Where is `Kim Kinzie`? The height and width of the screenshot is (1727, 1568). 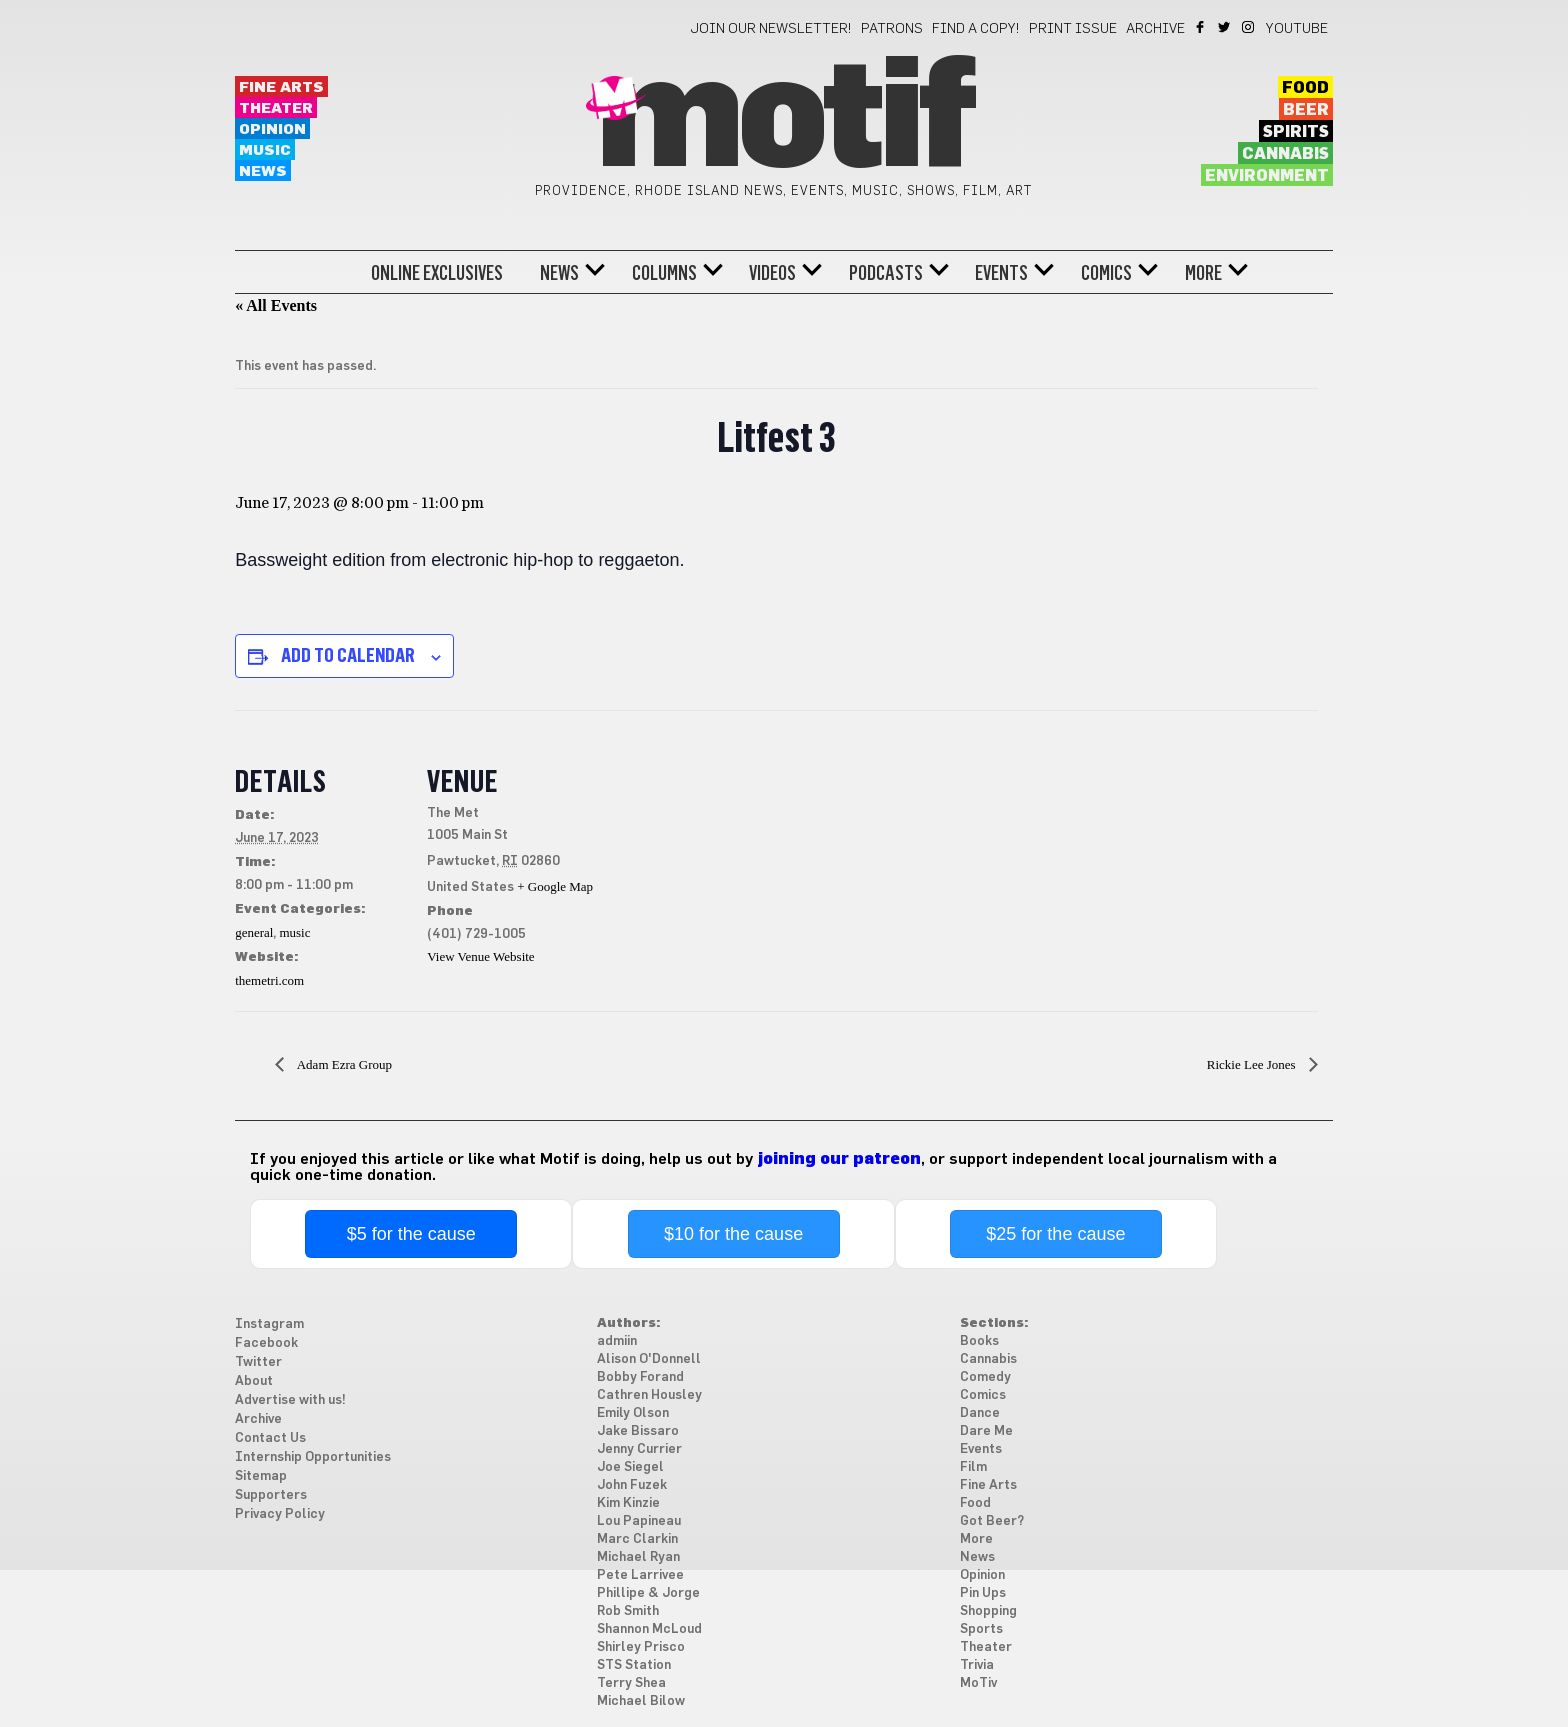
Kim Kinzie is located at coordinates (628, 1503).